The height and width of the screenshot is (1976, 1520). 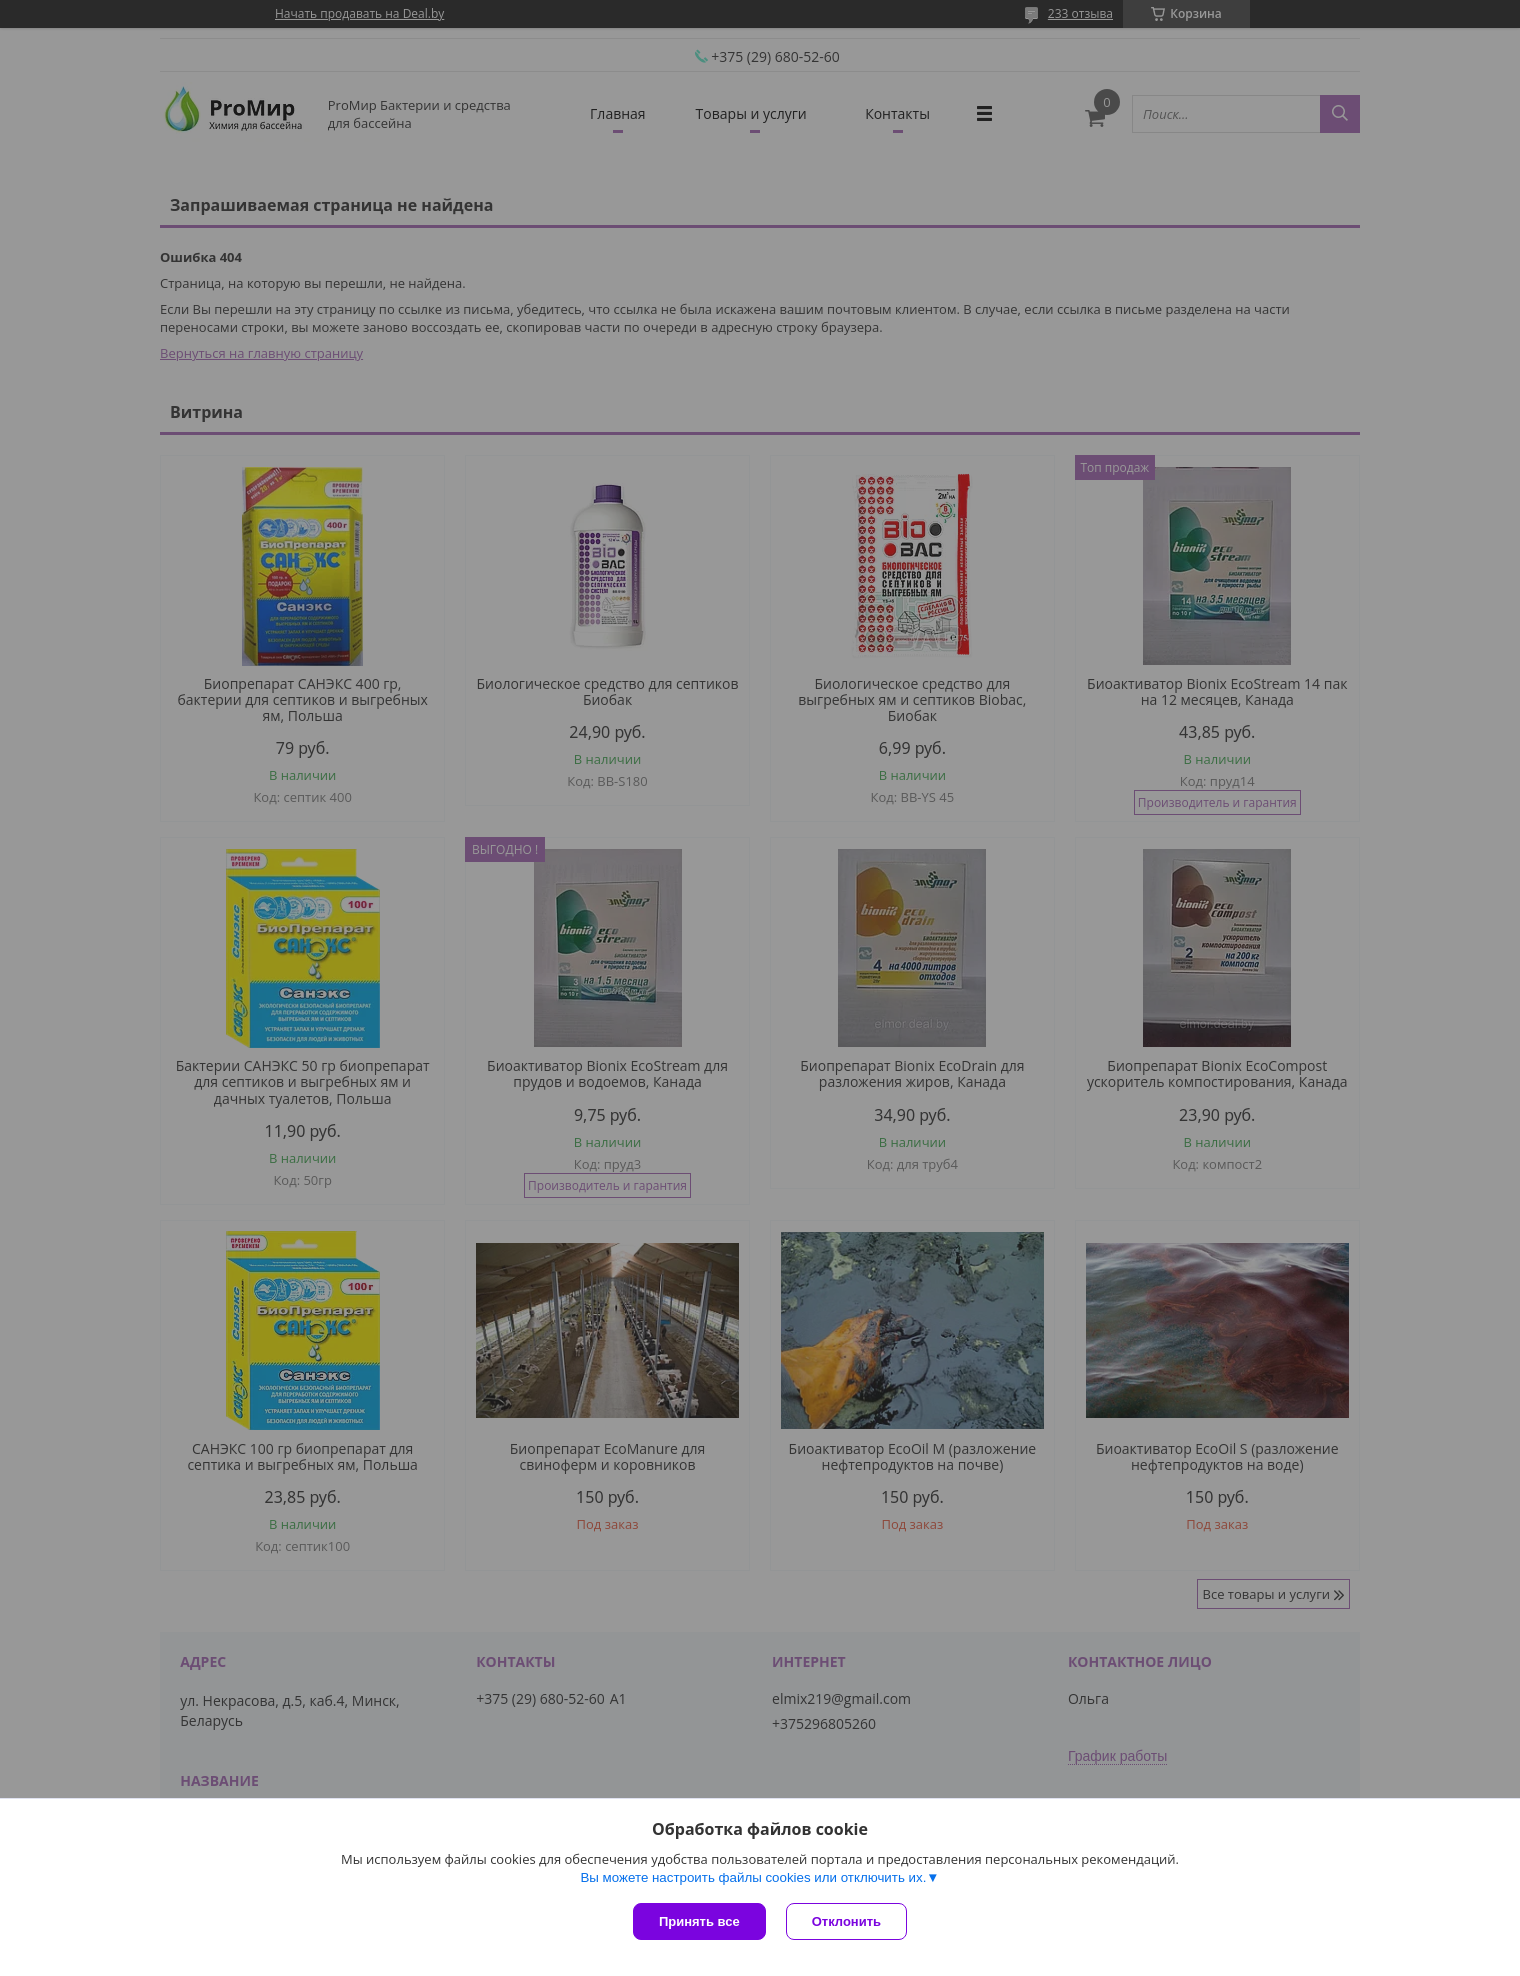 I want to click on Принять все, so click(x=699, y=1921).